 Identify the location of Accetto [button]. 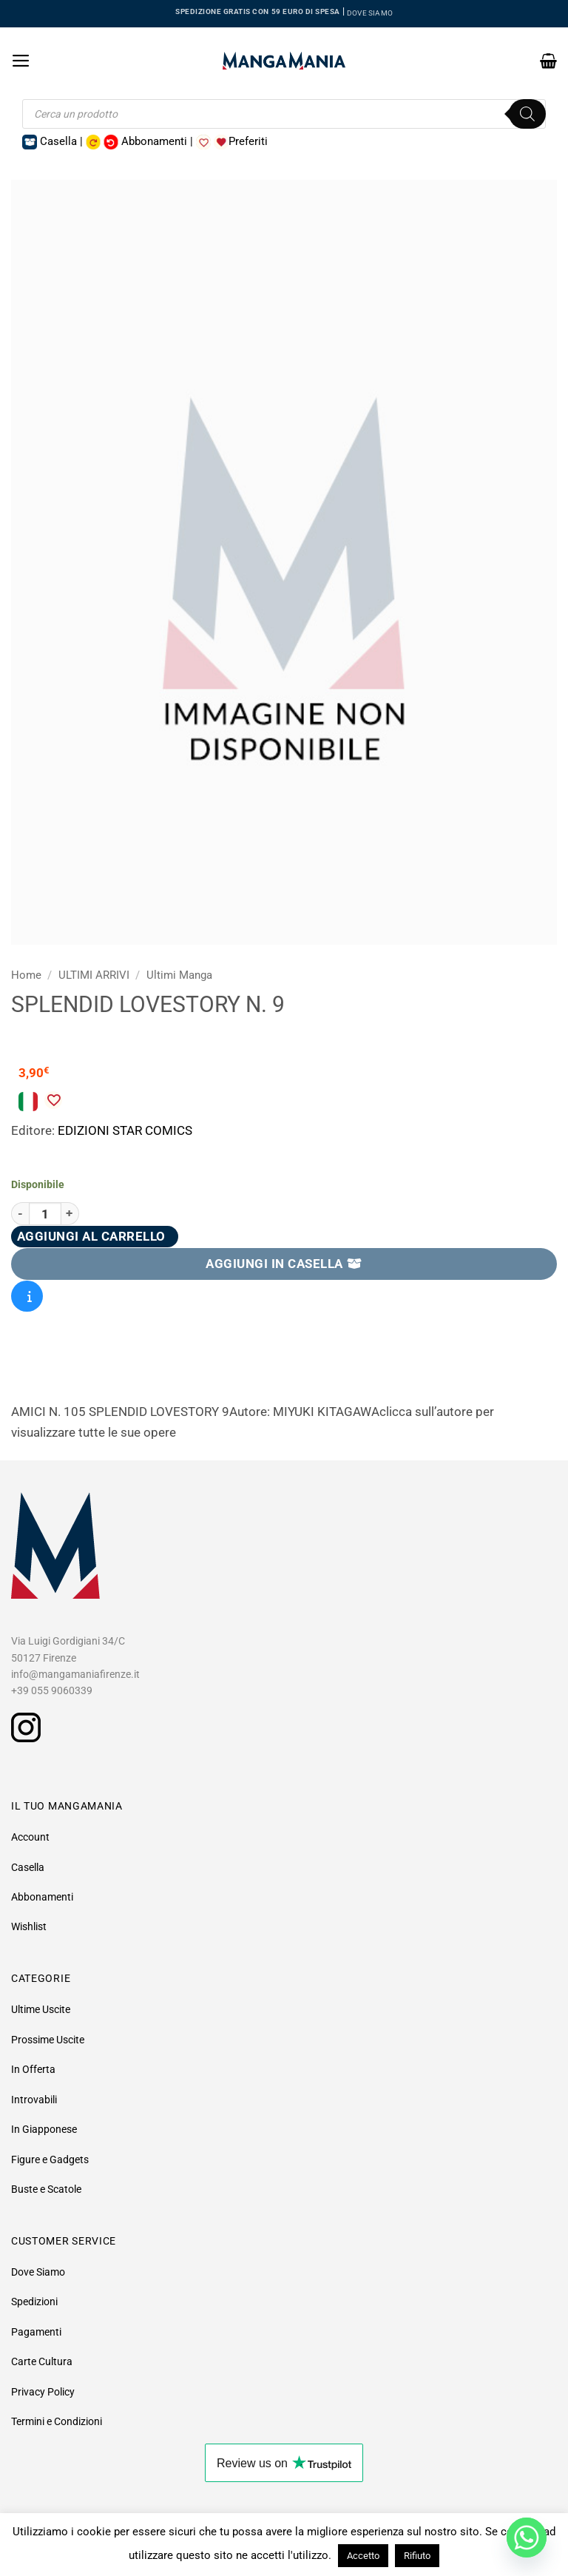
(363, 2555).